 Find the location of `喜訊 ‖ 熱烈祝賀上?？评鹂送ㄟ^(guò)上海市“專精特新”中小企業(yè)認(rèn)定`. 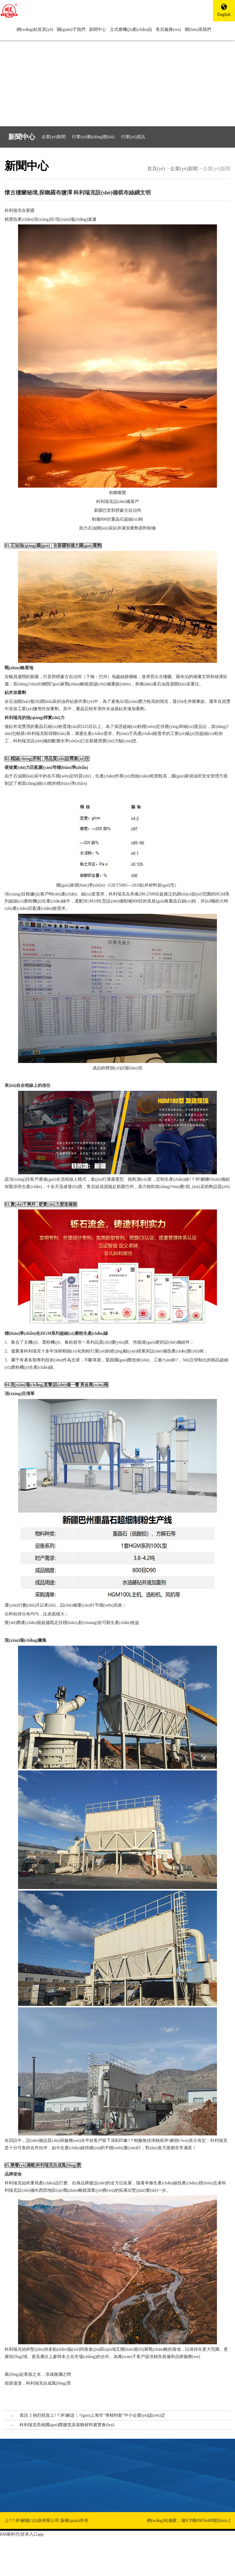

喜訊 ‖ 熱烈祝賀上?？评鹂送ㄟ^(guò)上海市“專精特新”中小企業(yè)認(rèn)定 is located at coordinates (92, 2415).